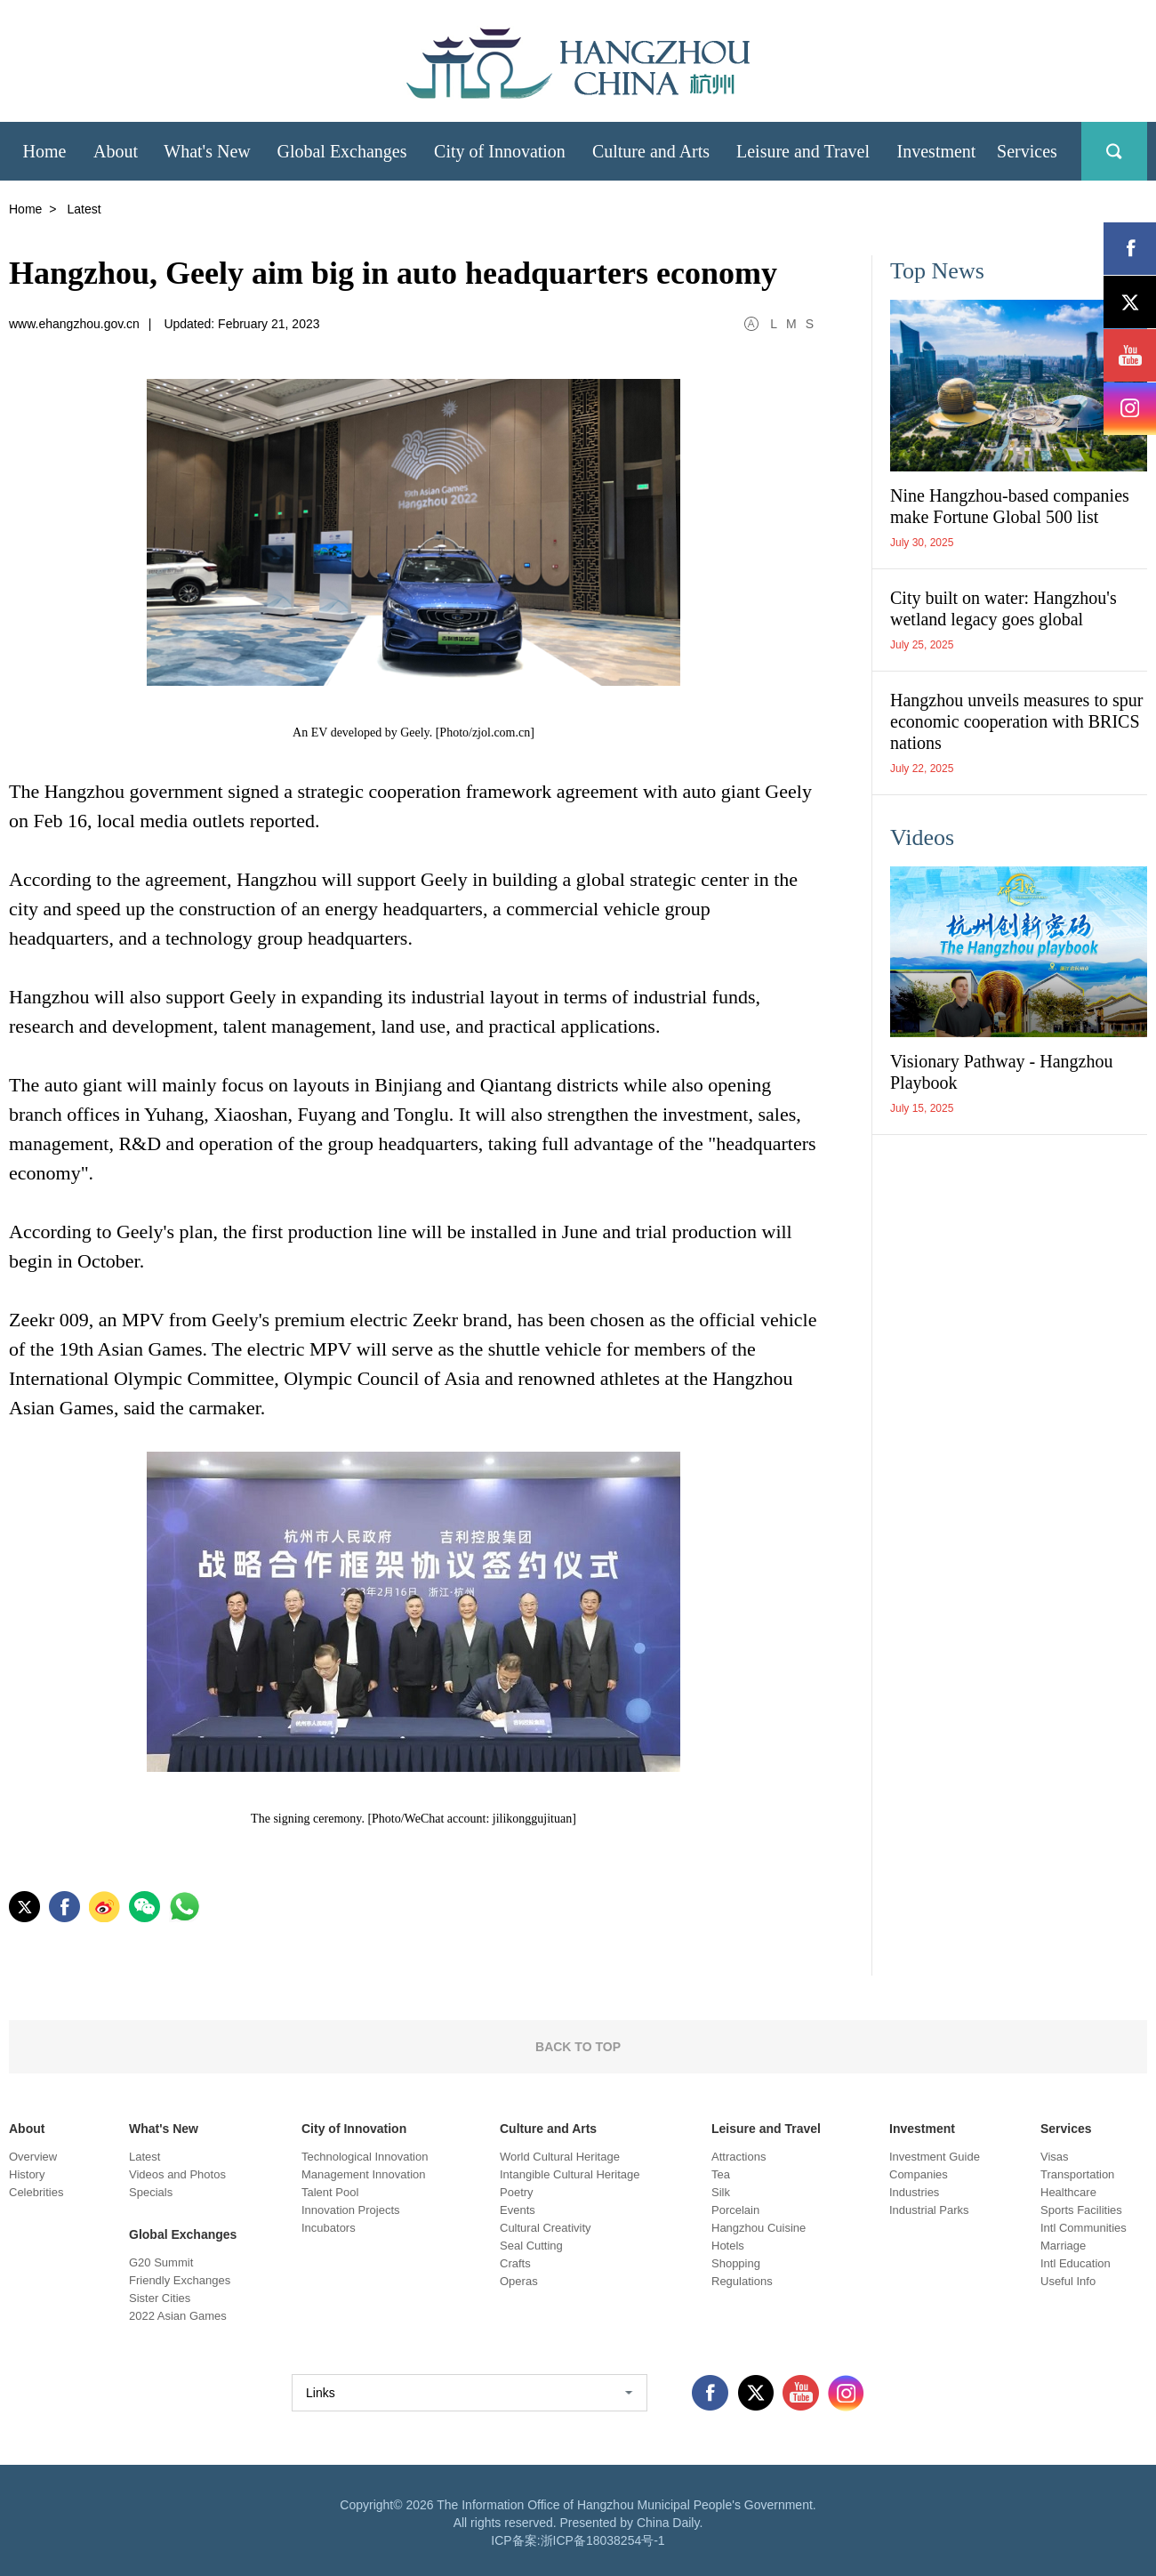 This screenshot has width=1156, height=2576. I want to click on Useful Info, so click(1068, 2281).